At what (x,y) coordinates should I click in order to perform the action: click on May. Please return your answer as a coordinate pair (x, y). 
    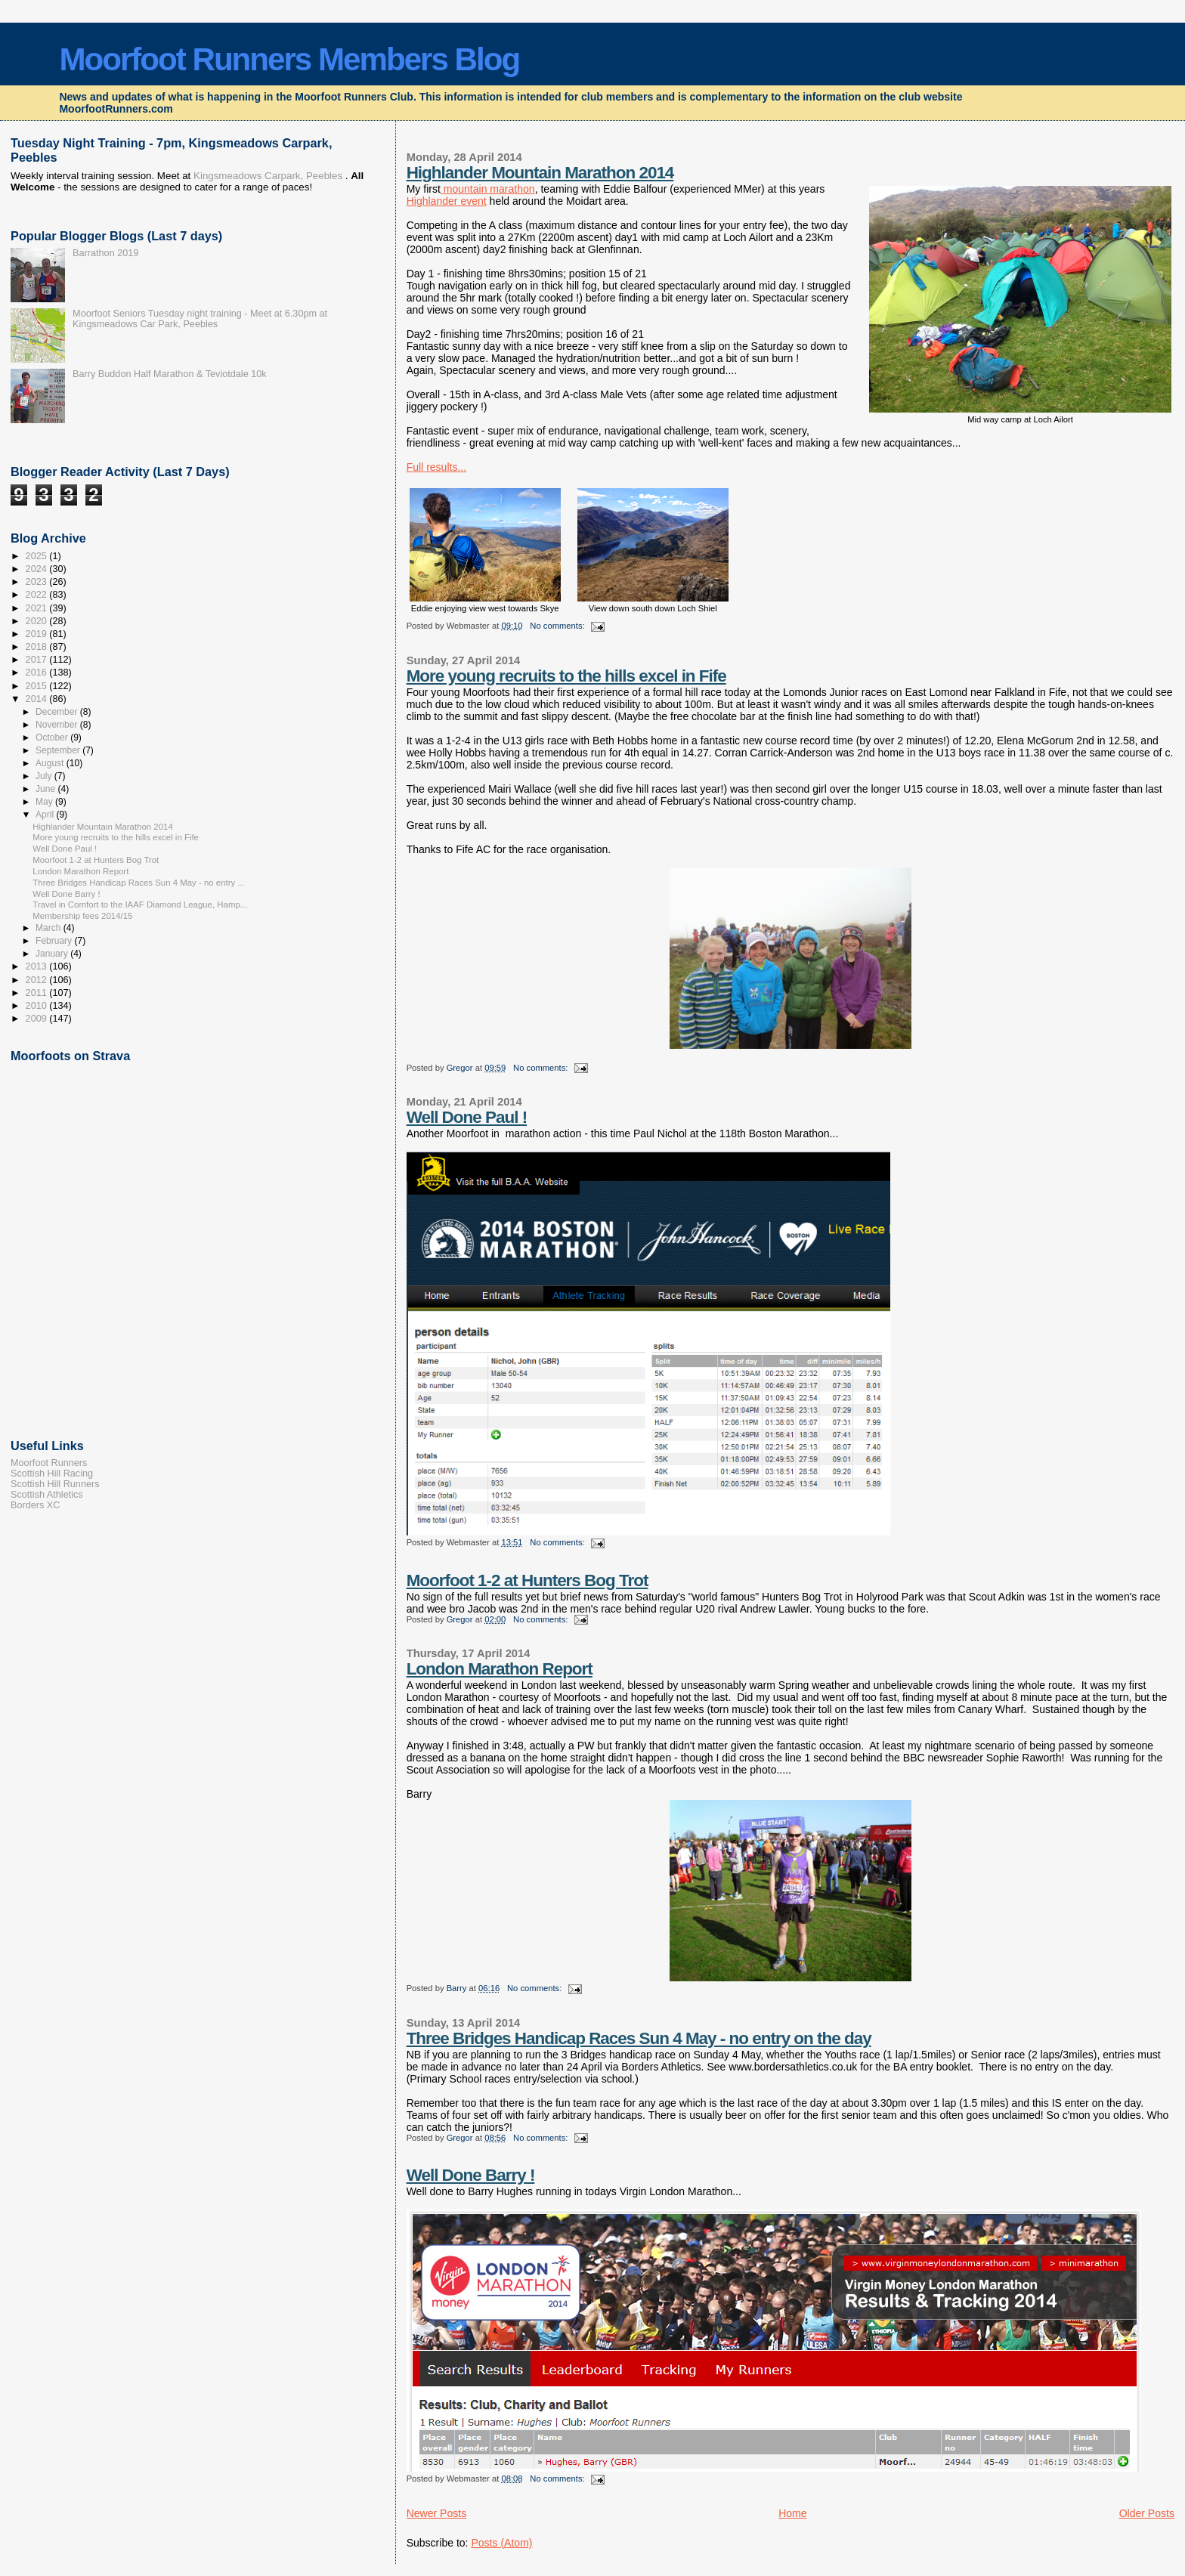
    Looking at the image, I should click on (45, 801).